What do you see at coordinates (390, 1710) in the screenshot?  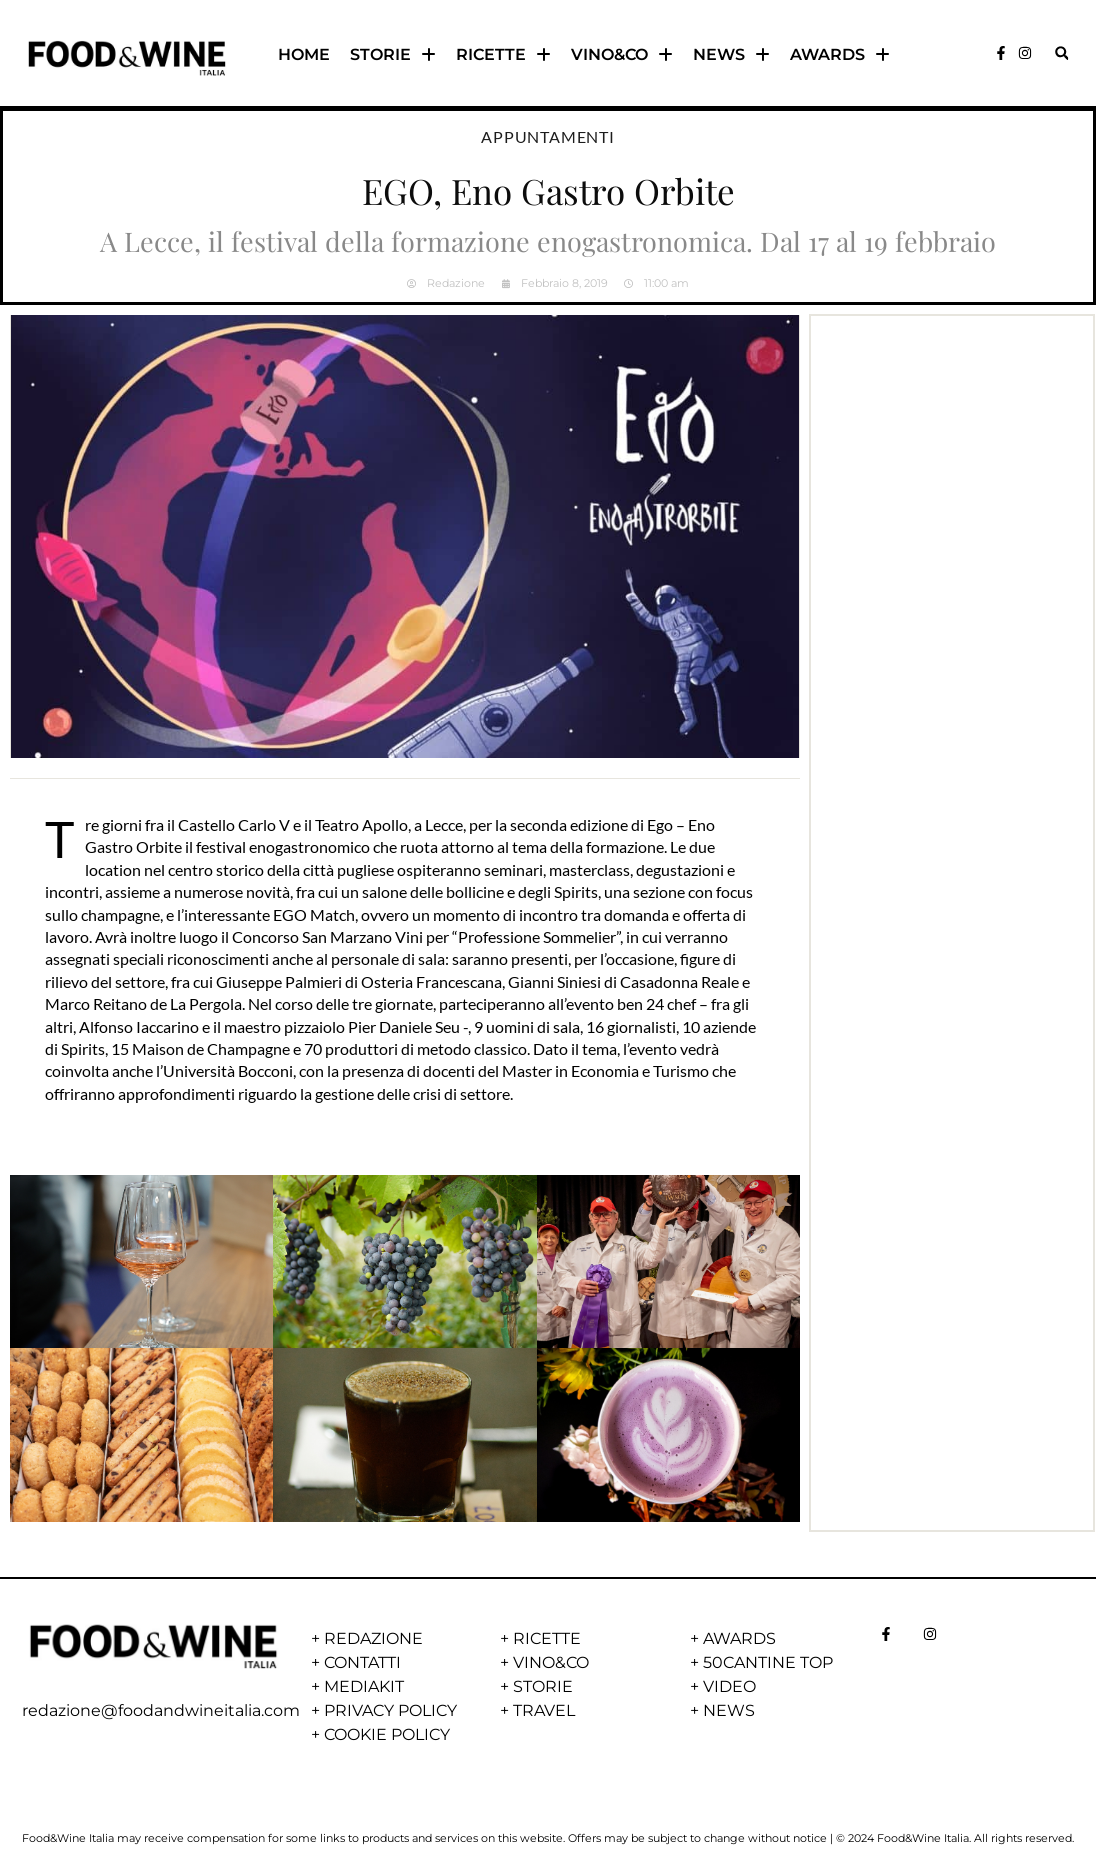 I see `PRIVACY POLICY` at bounding box center [390, 1710].